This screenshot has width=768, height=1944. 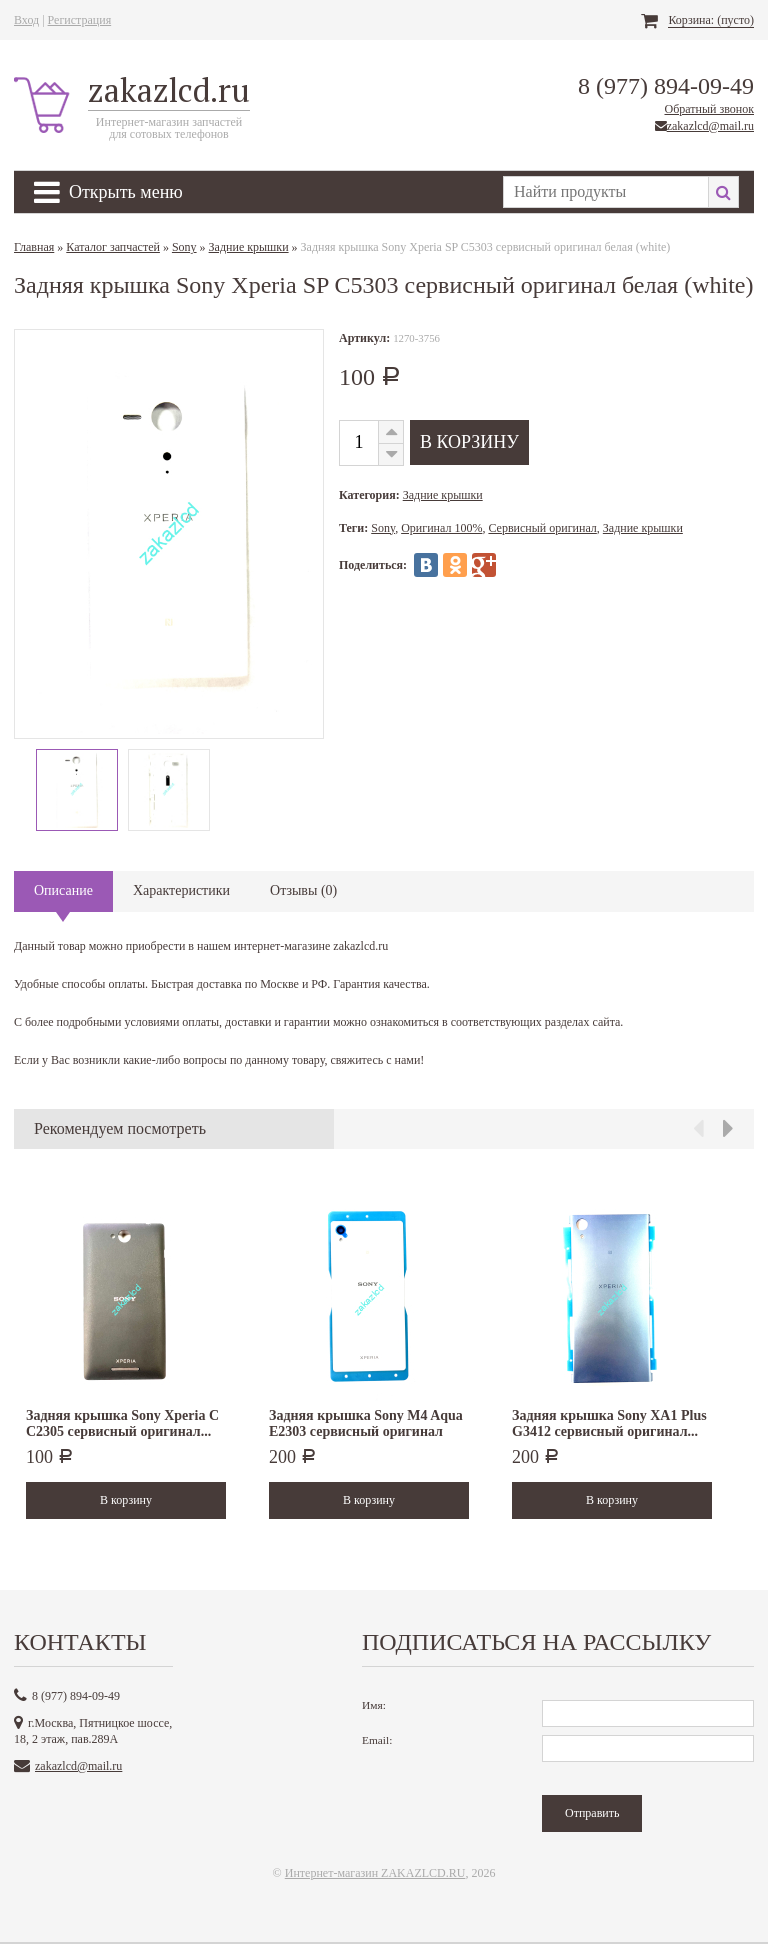 I want to click on Вход, so click(x=26, y=20).